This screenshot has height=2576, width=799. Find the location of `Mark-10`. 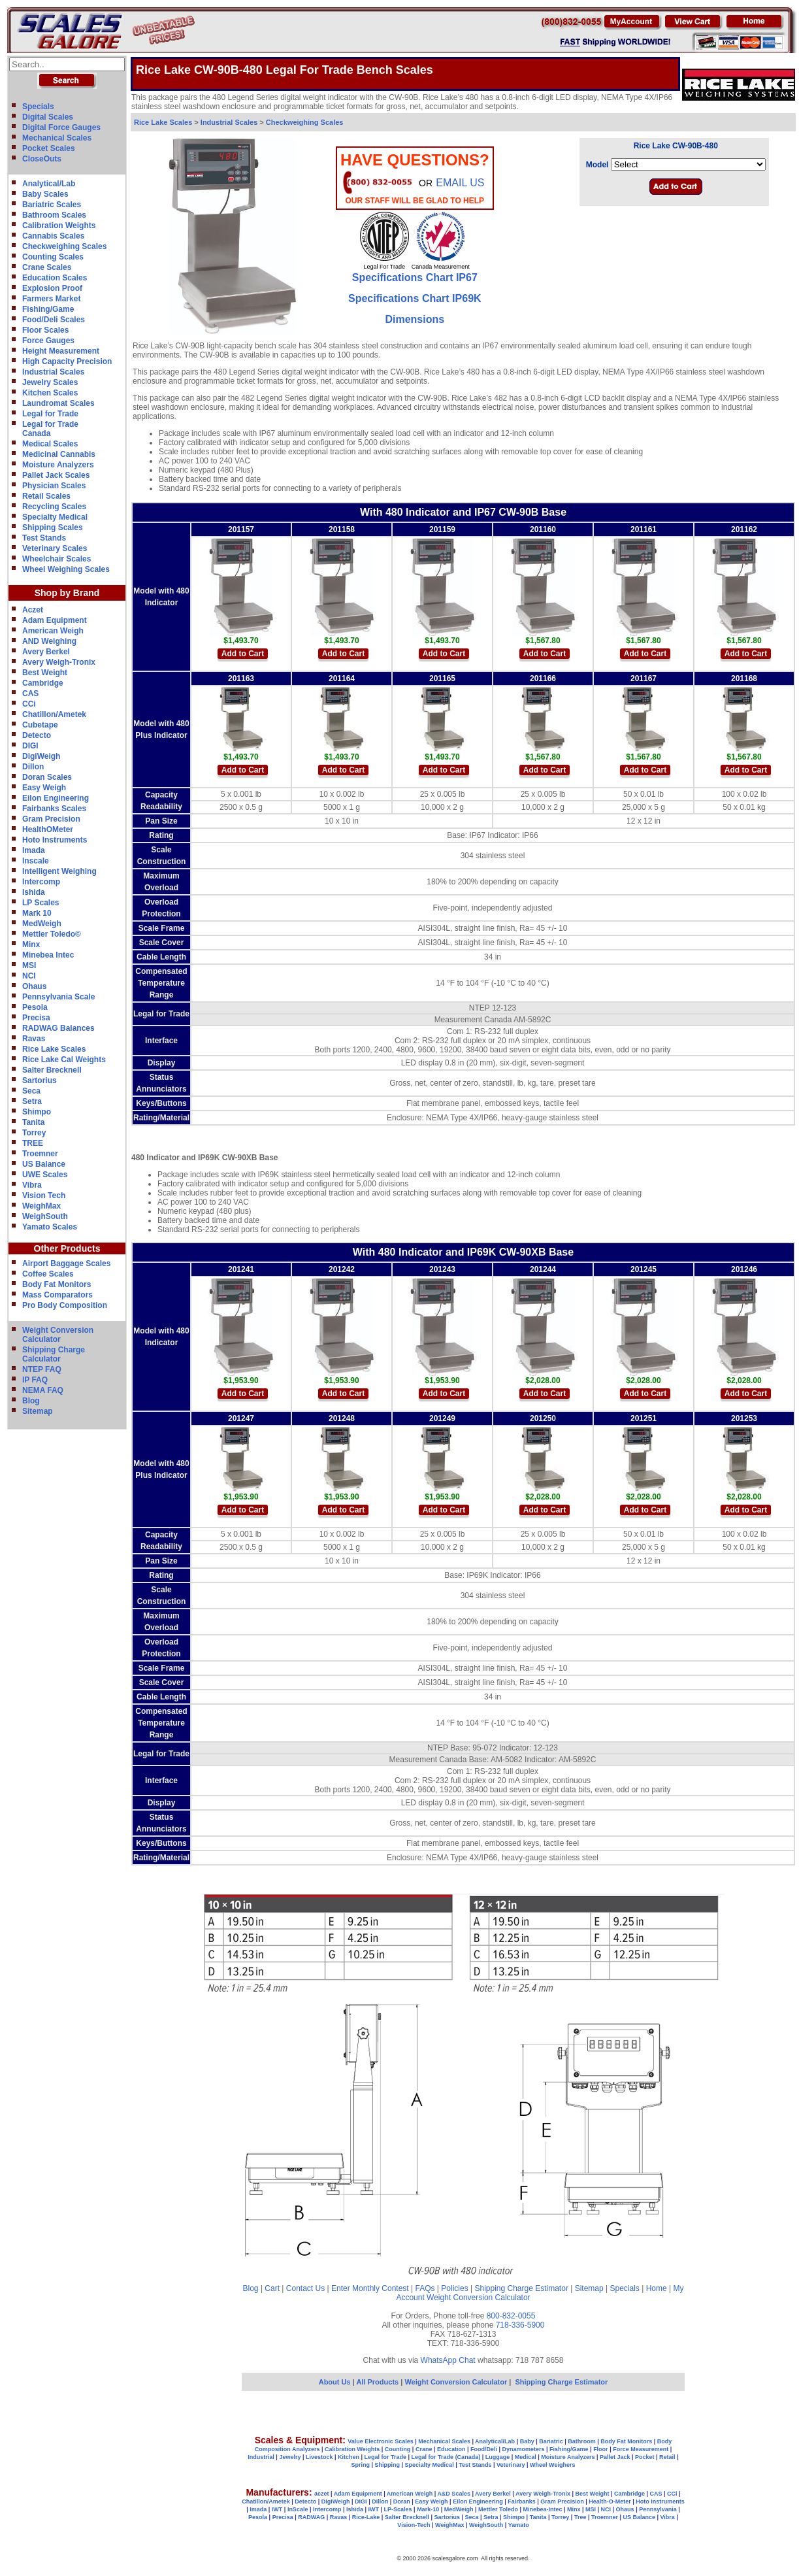

Mark-10 is located at coordinates (428, 2509).